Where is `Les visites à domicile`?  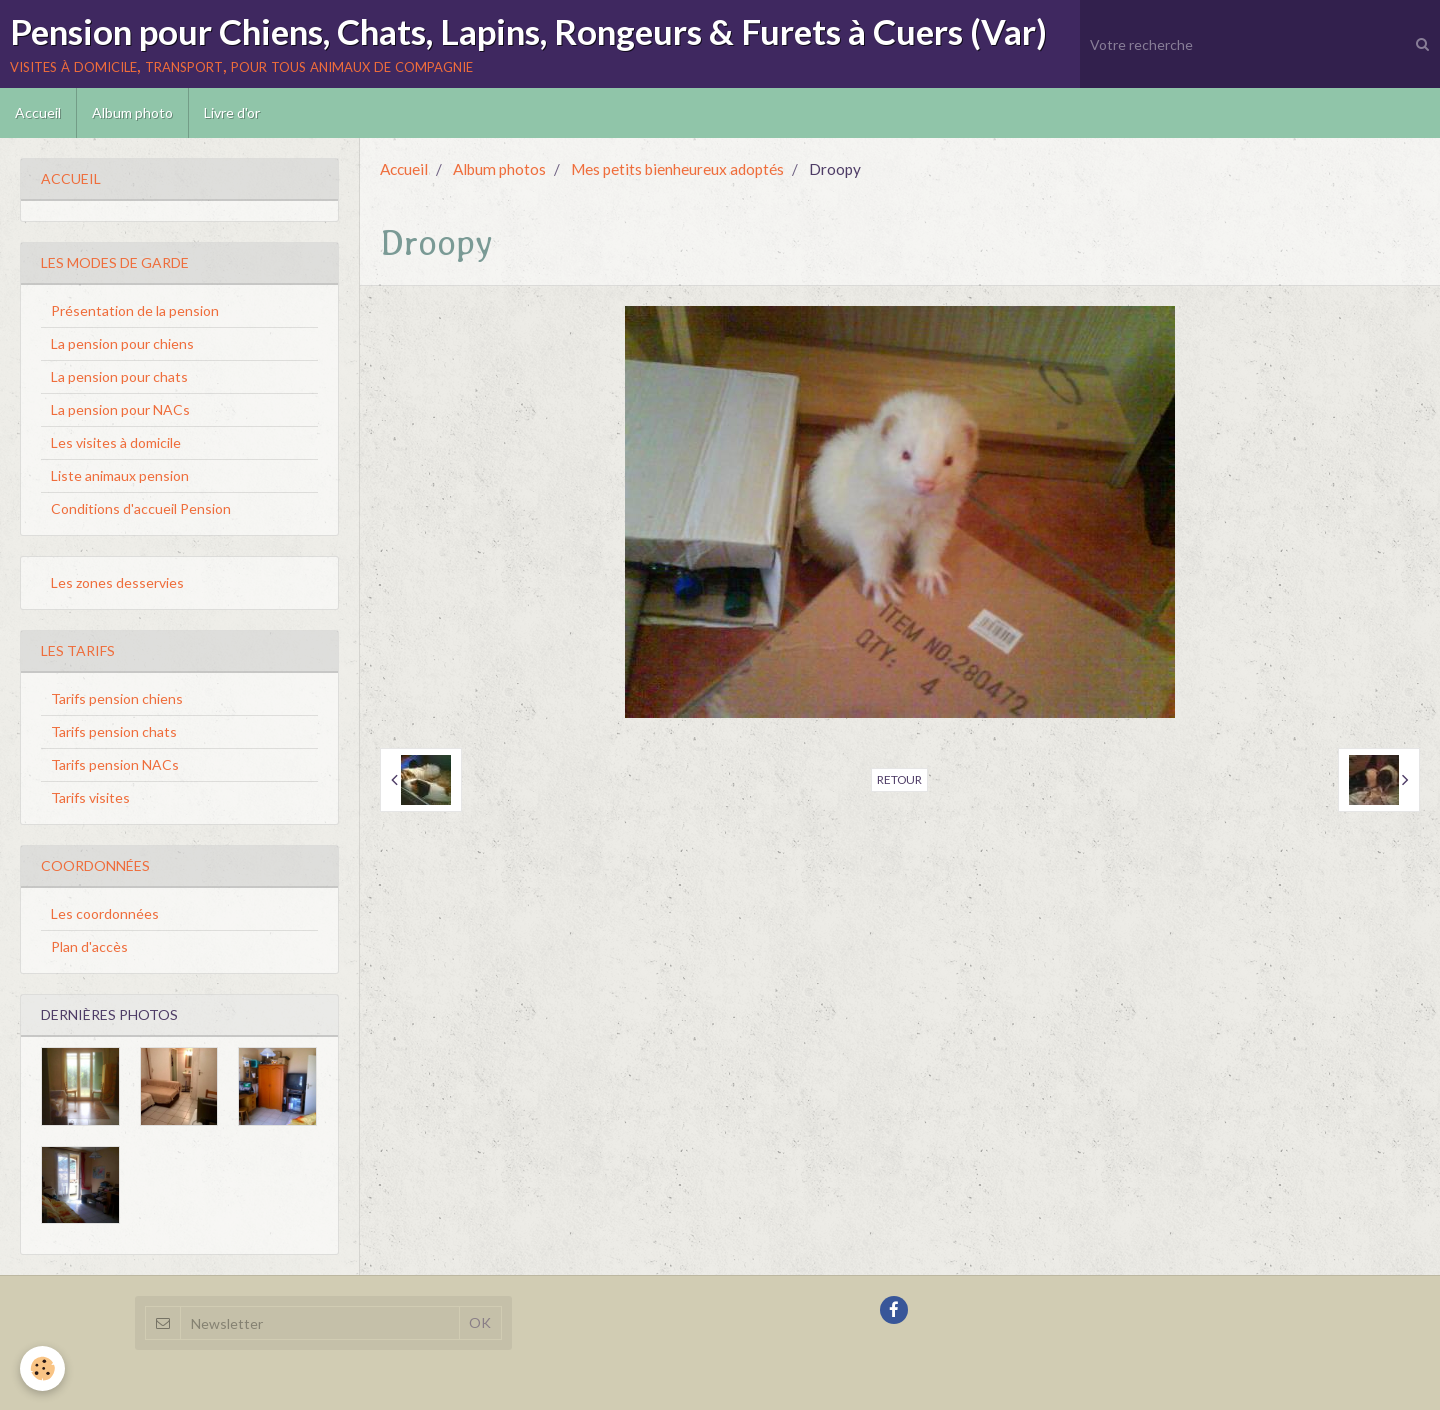 Les visites à domicile is located at coordinates (116, 442).